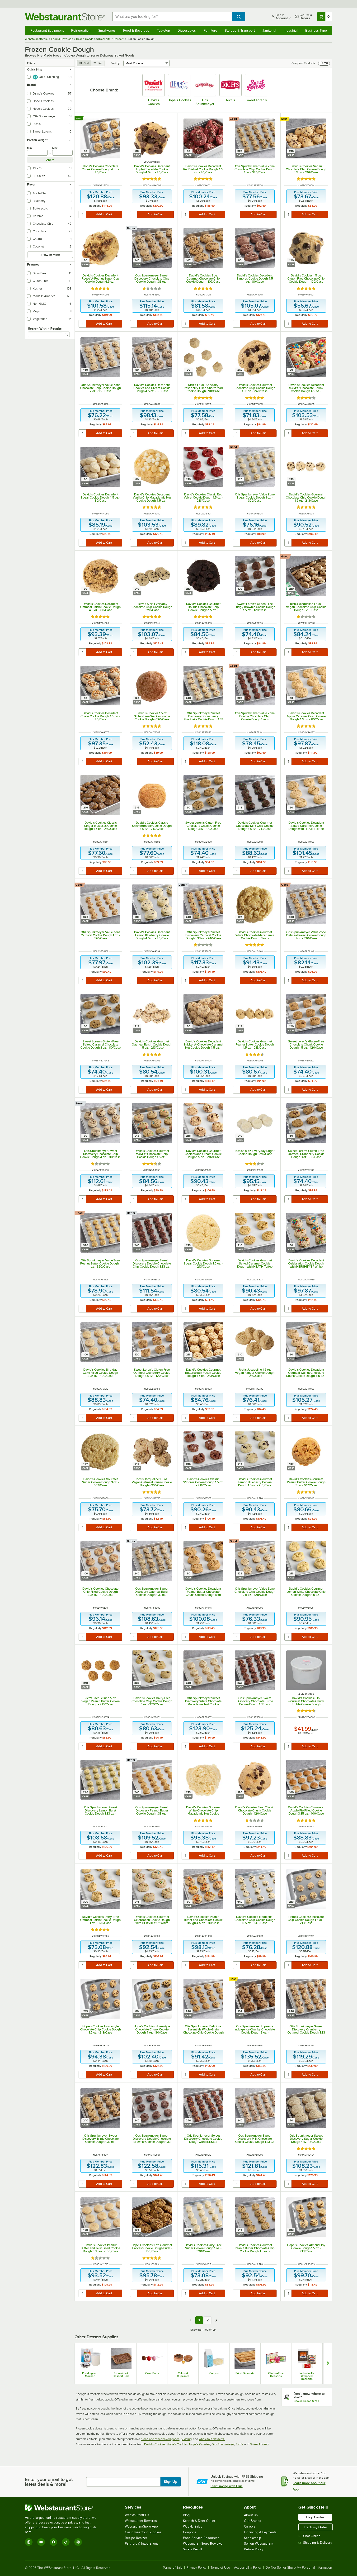  I want to click on Show 19 More, so click(50, 255).